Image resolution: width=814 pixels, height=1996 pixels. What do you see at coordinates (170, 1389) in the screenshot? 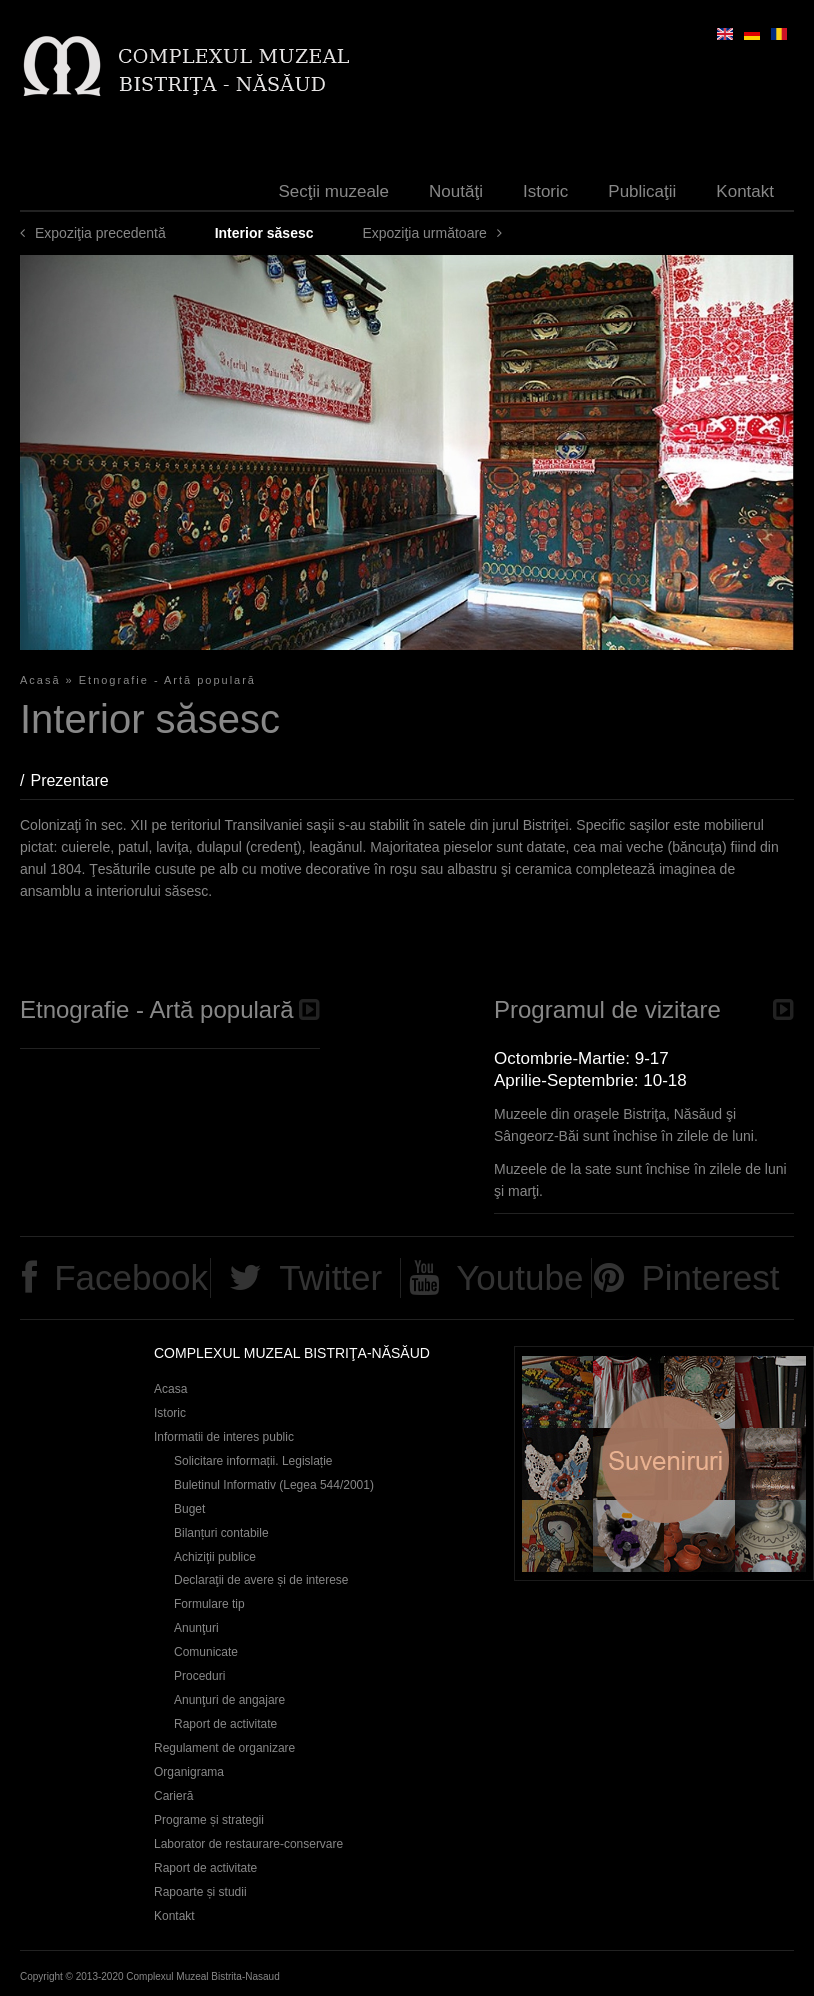
I see `Acasa` at bounding box center [170, 1389].